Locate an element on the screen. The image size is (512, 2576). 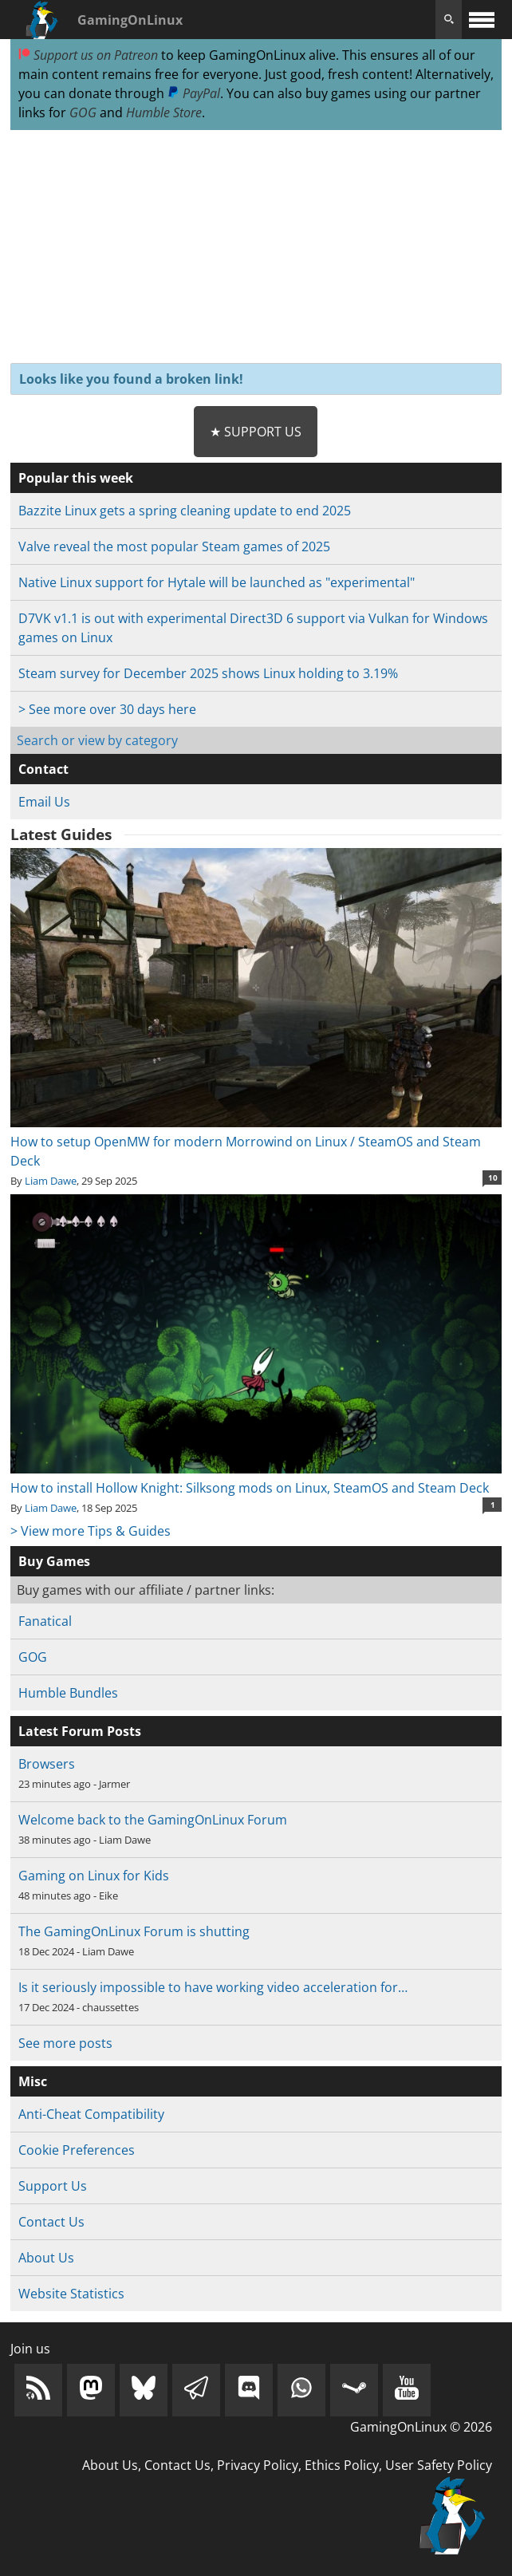
Contact is located at coordinates (43, 769).